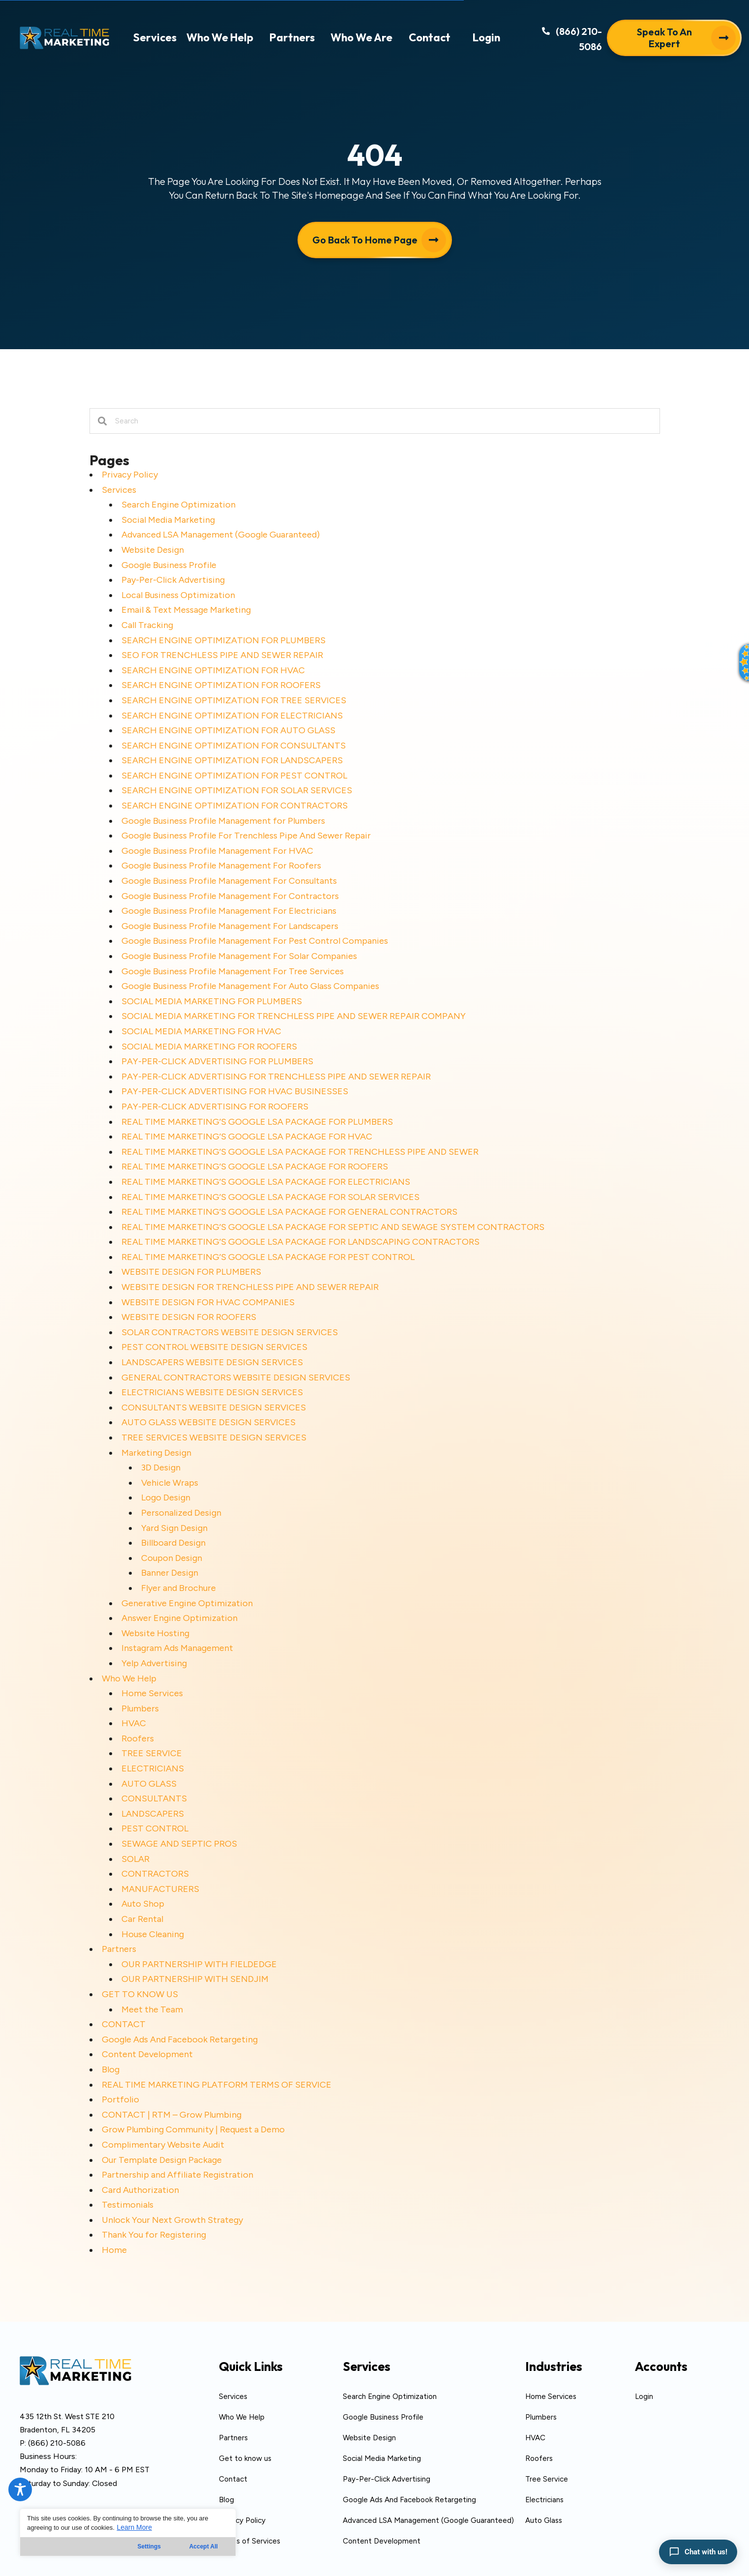  What do you see at coordinates (124, 2024) in the screenshot?
I see `CONTACT` at bounding box center [124, 2024].